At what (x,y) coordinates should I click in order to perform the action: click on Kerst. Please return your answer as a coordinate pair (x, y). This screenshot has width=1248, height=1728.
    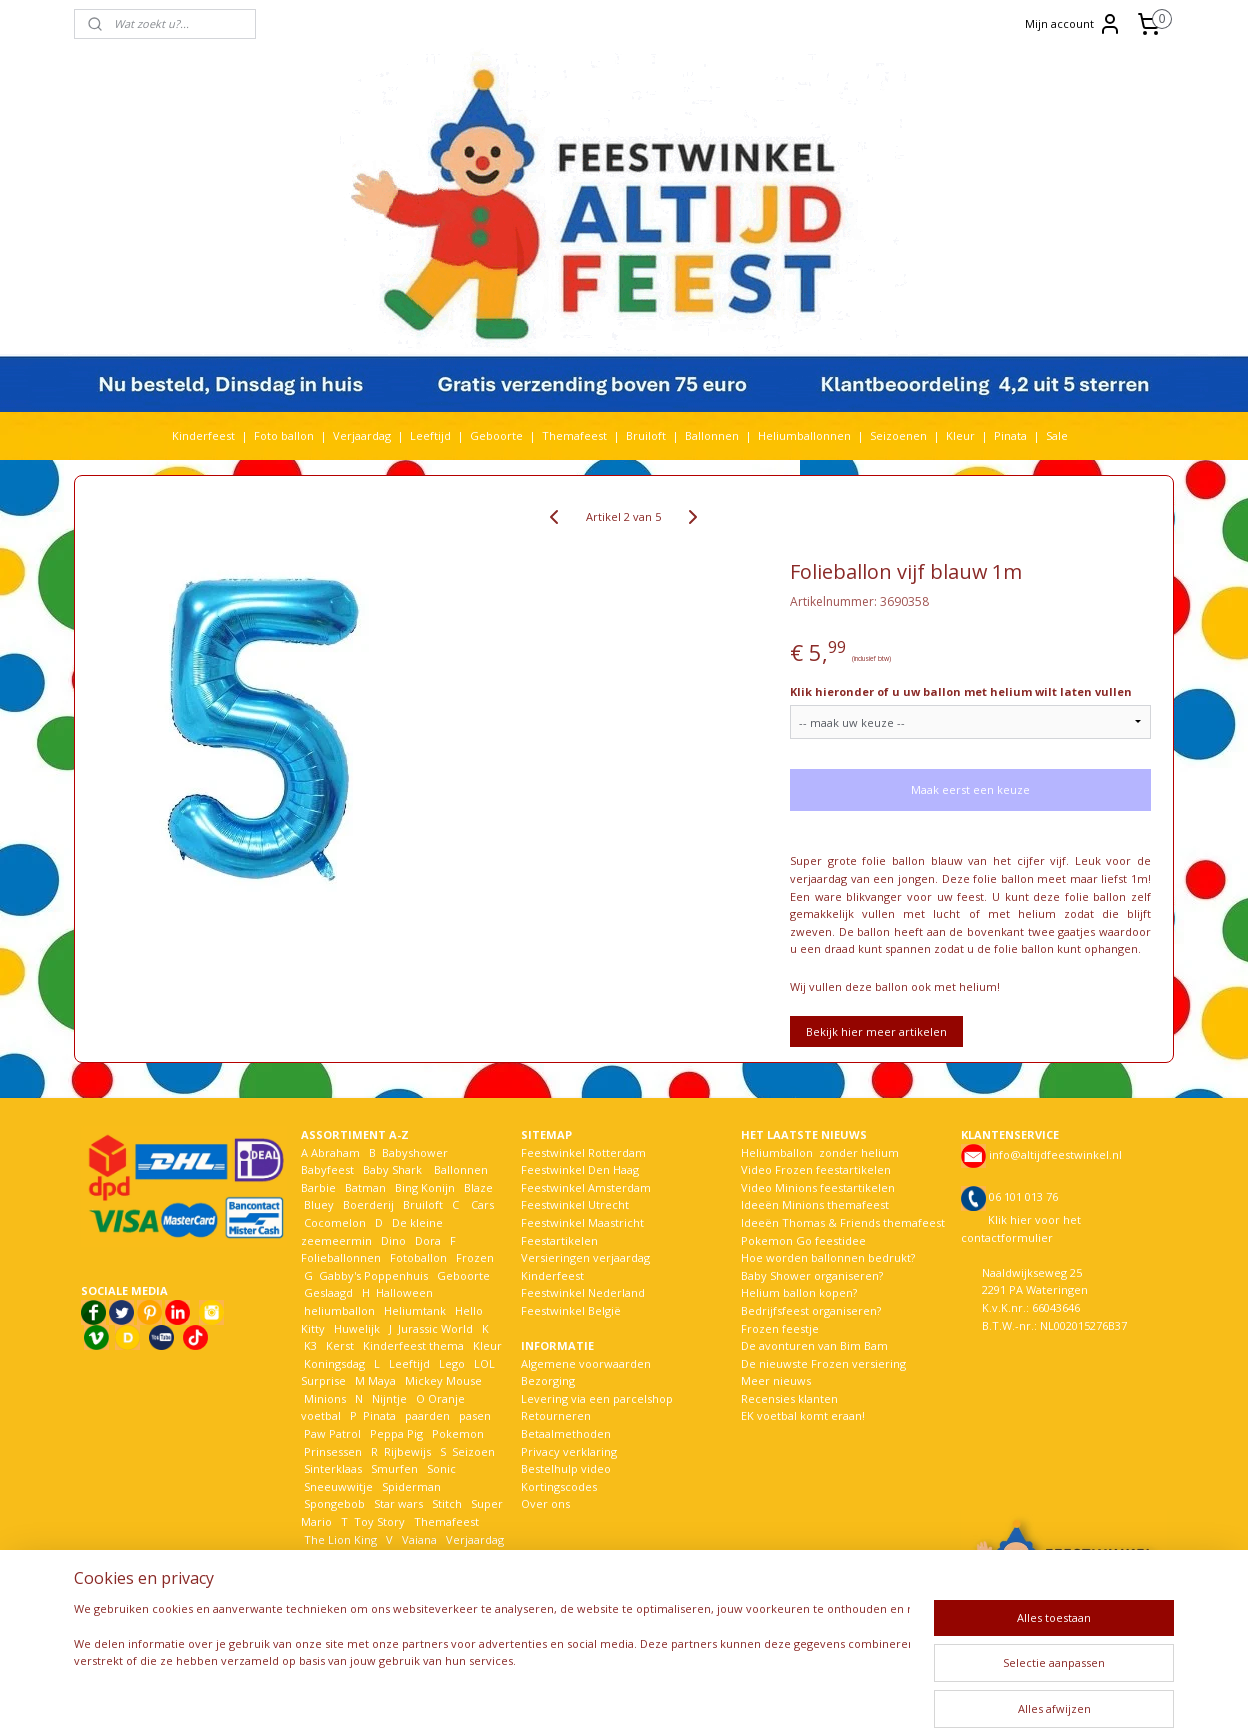
    Looking at the image, I should click on (340, 1345).